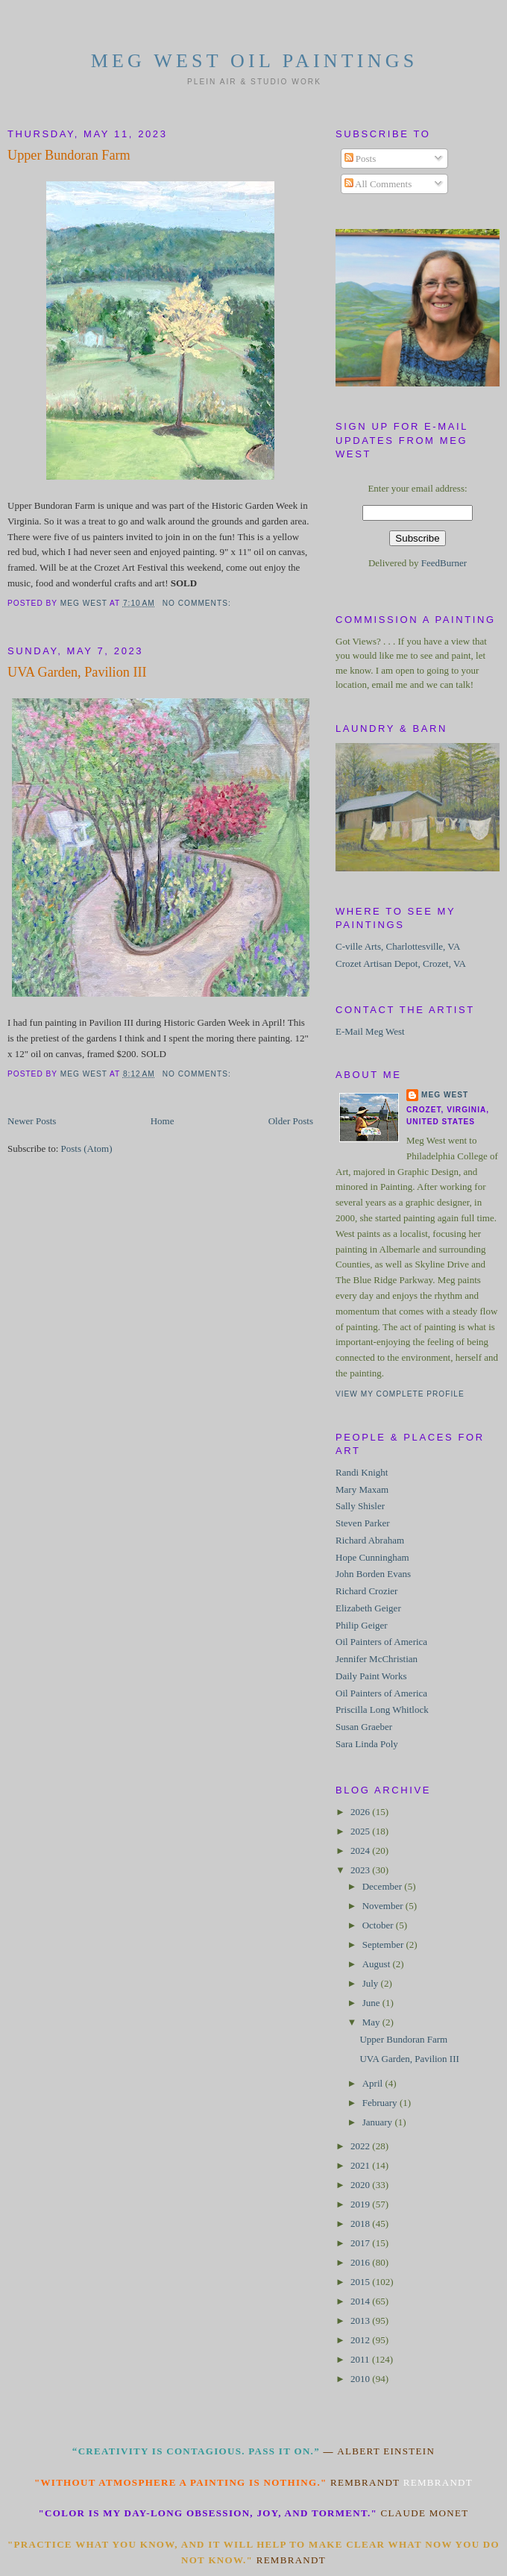  Describe the element at coordinates (361, 2204) in the screenshot. I see `2019` at that location.